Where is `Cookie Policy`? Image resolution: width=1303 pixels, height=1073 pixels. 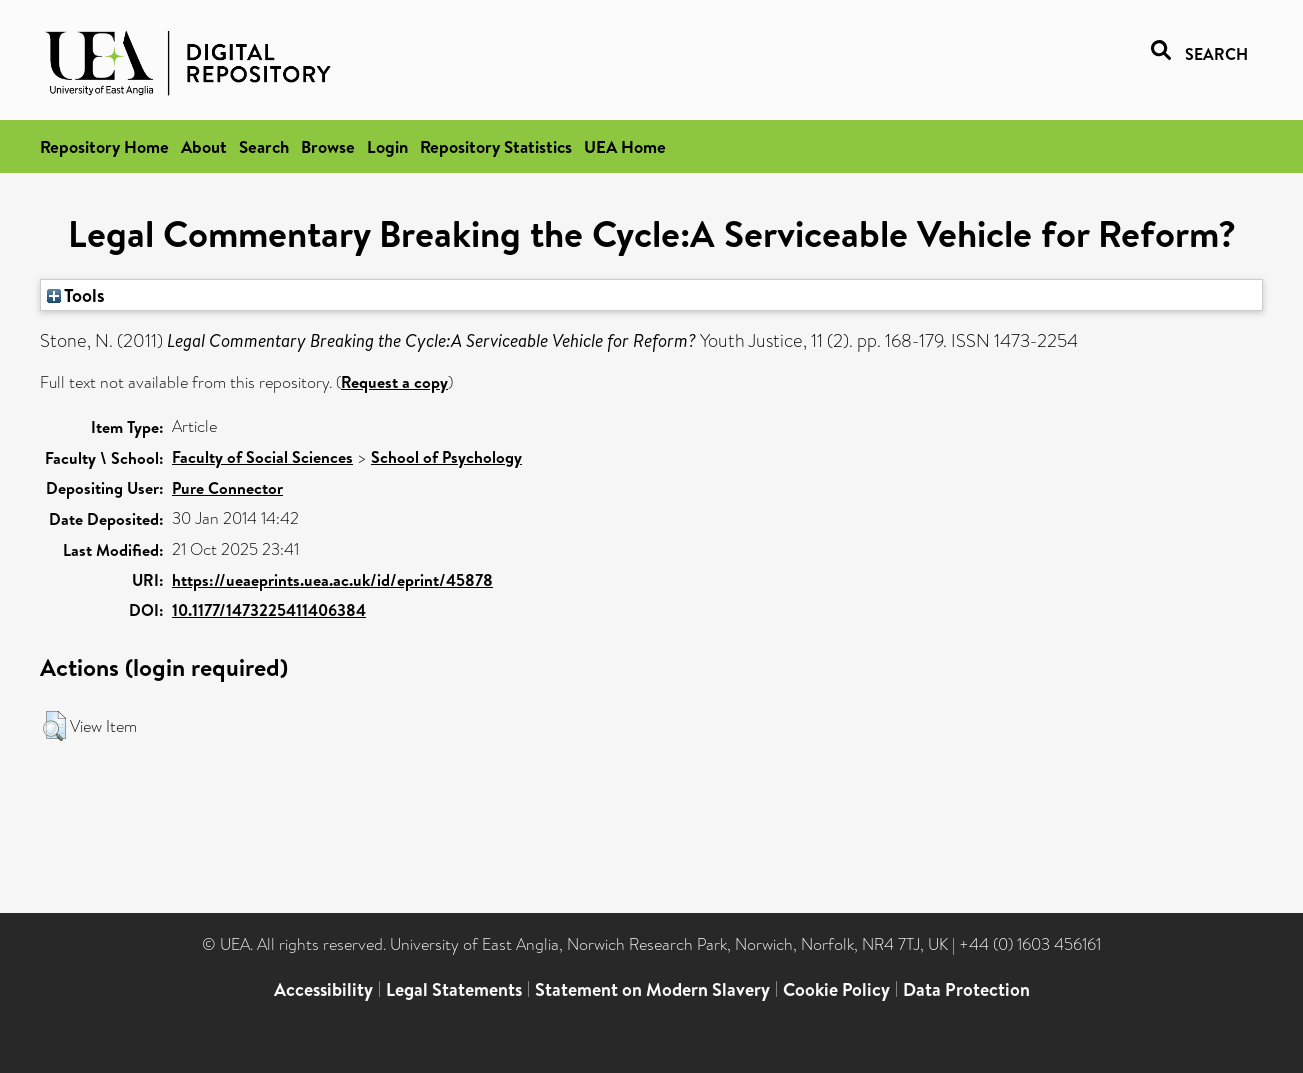
Cookie Policy is located at coordinates (836, 989).